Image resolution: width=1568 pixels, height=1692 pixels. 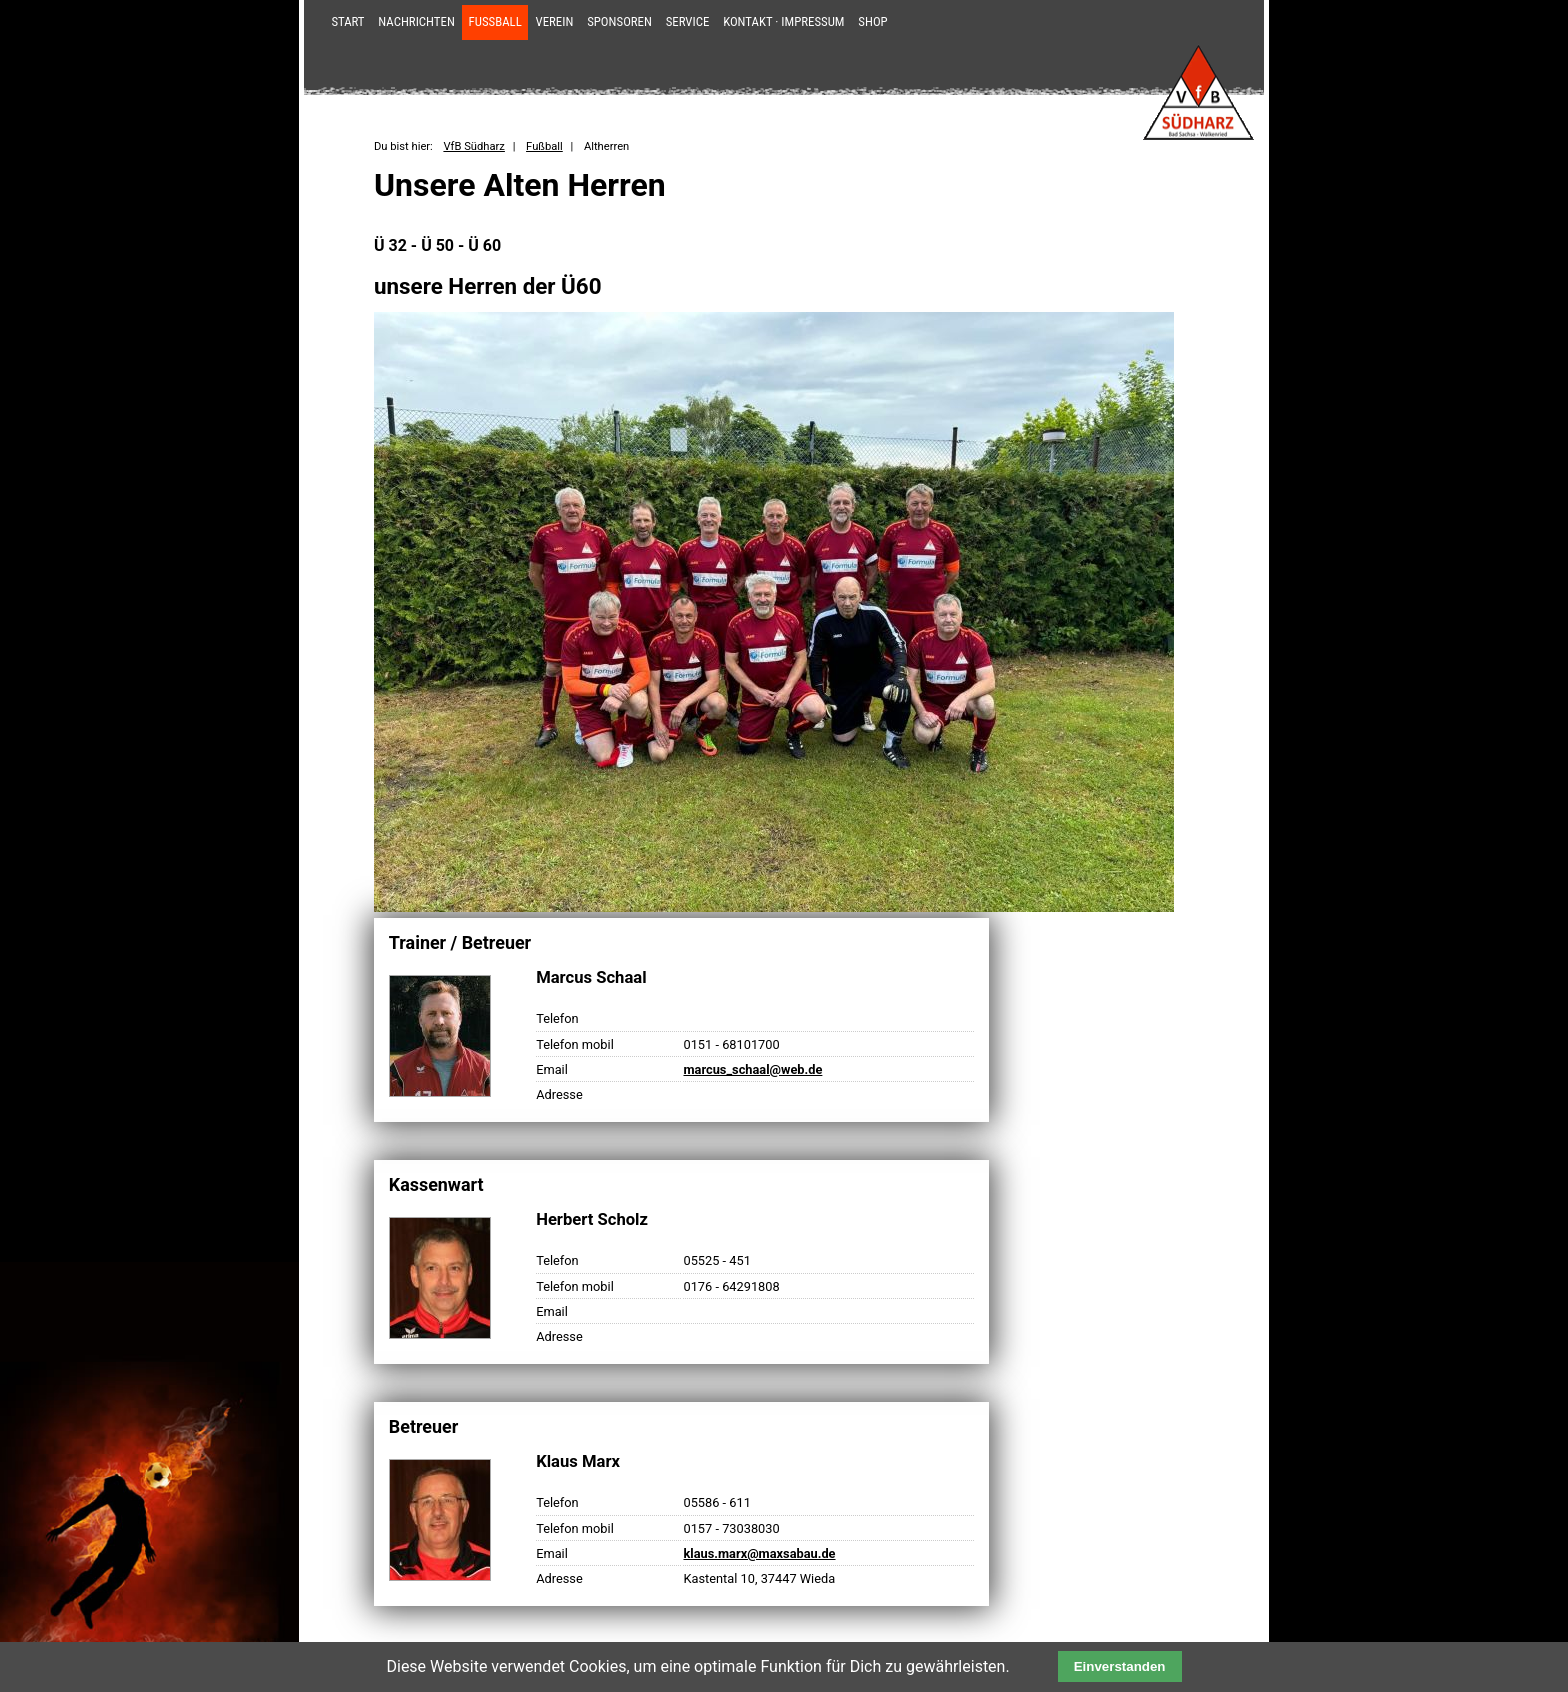 I want to click on Fußball, so click(x=495, y=21).